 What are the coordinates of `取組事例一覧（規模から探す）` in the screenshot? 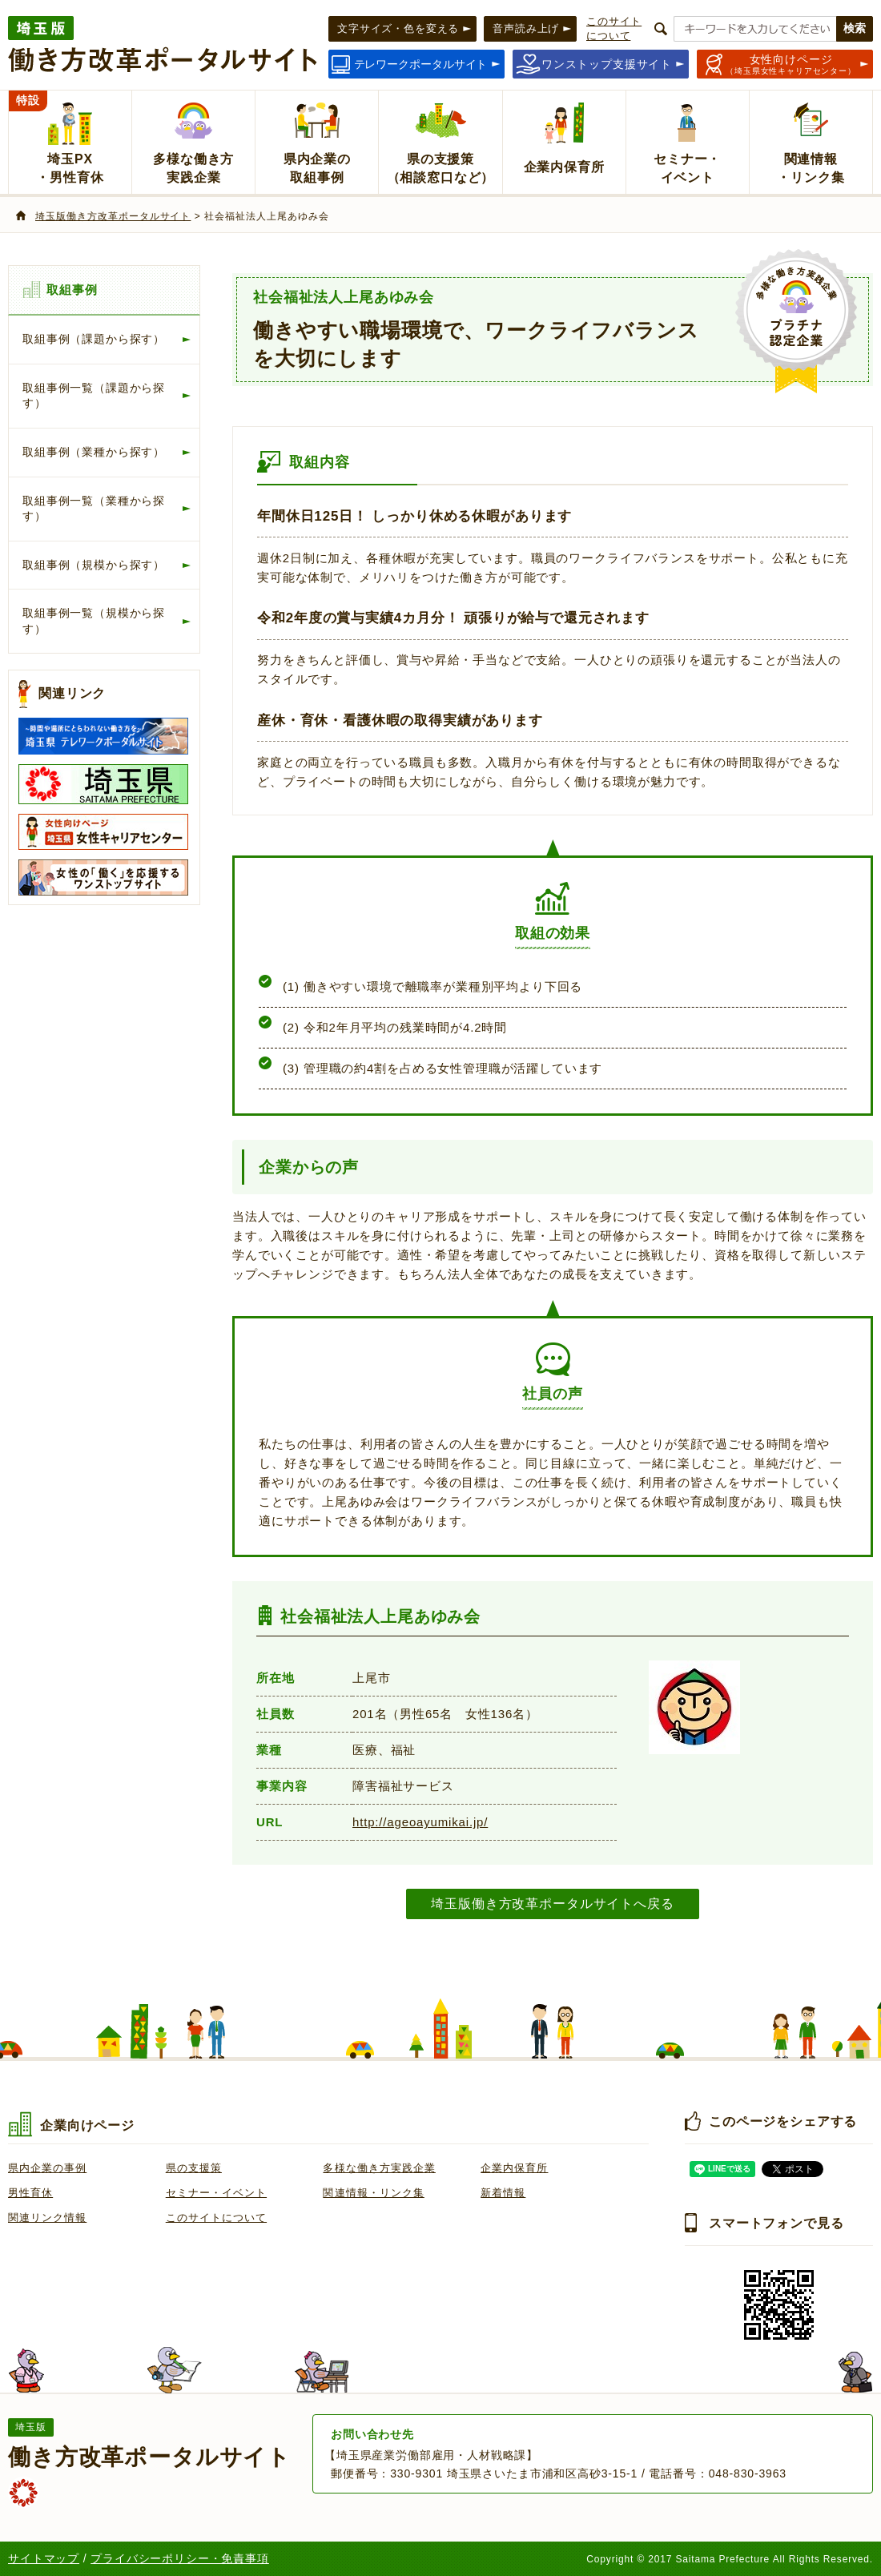 It's located at (93, 620).